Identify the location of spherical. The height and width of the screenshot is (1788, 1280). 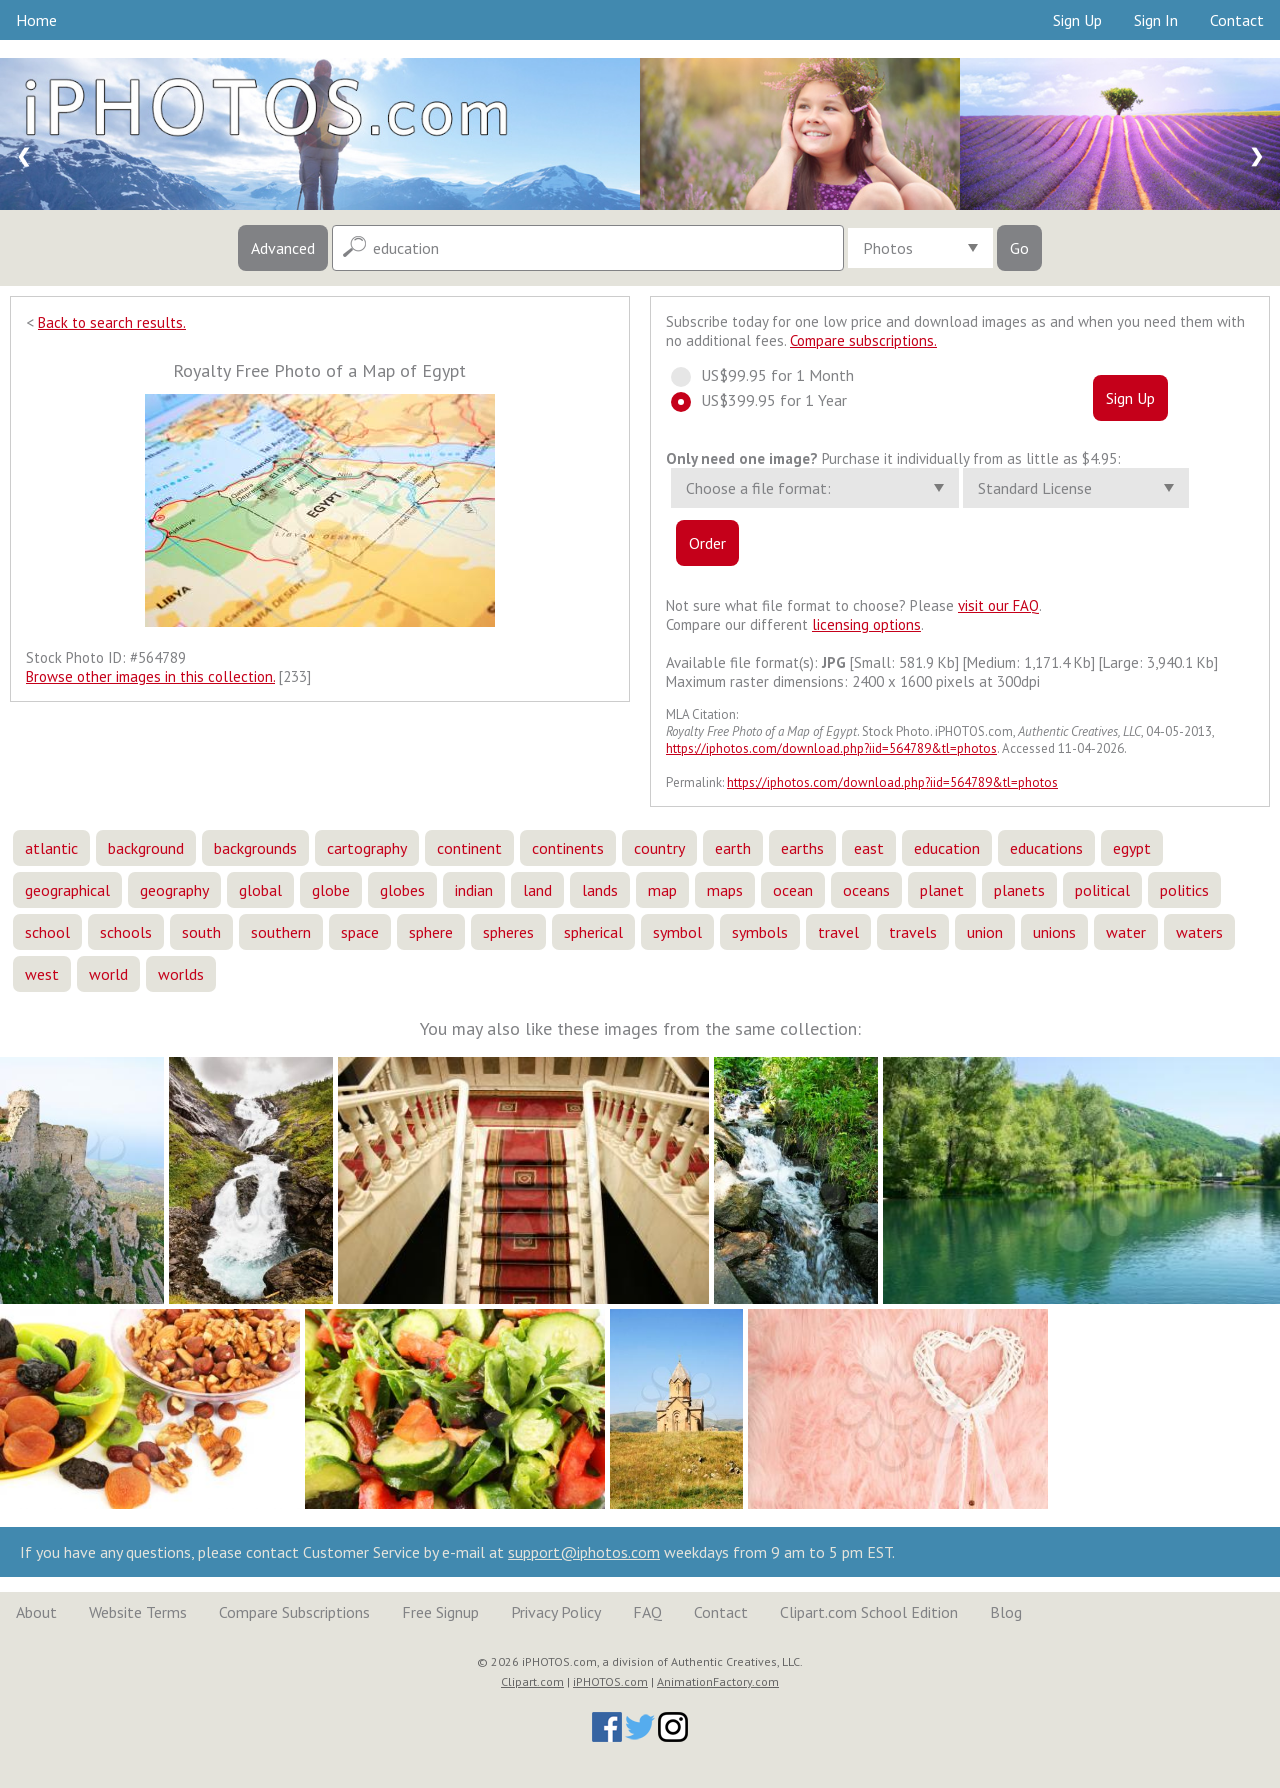
(593, 932).